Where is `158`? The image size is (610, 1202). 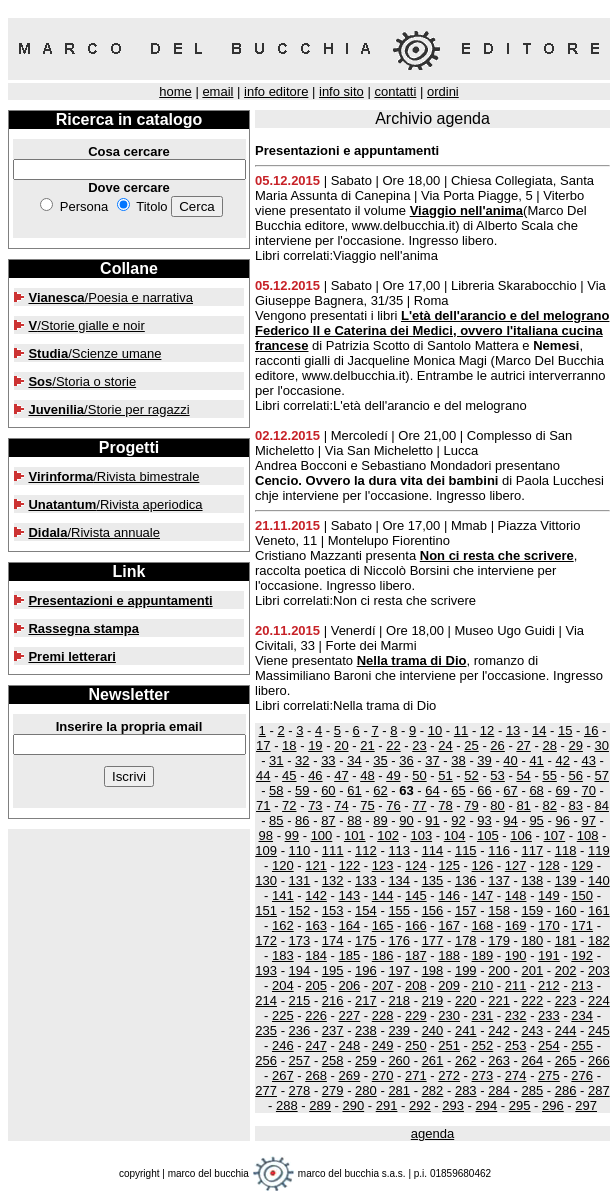
158 is located at coordinates (499, 910).